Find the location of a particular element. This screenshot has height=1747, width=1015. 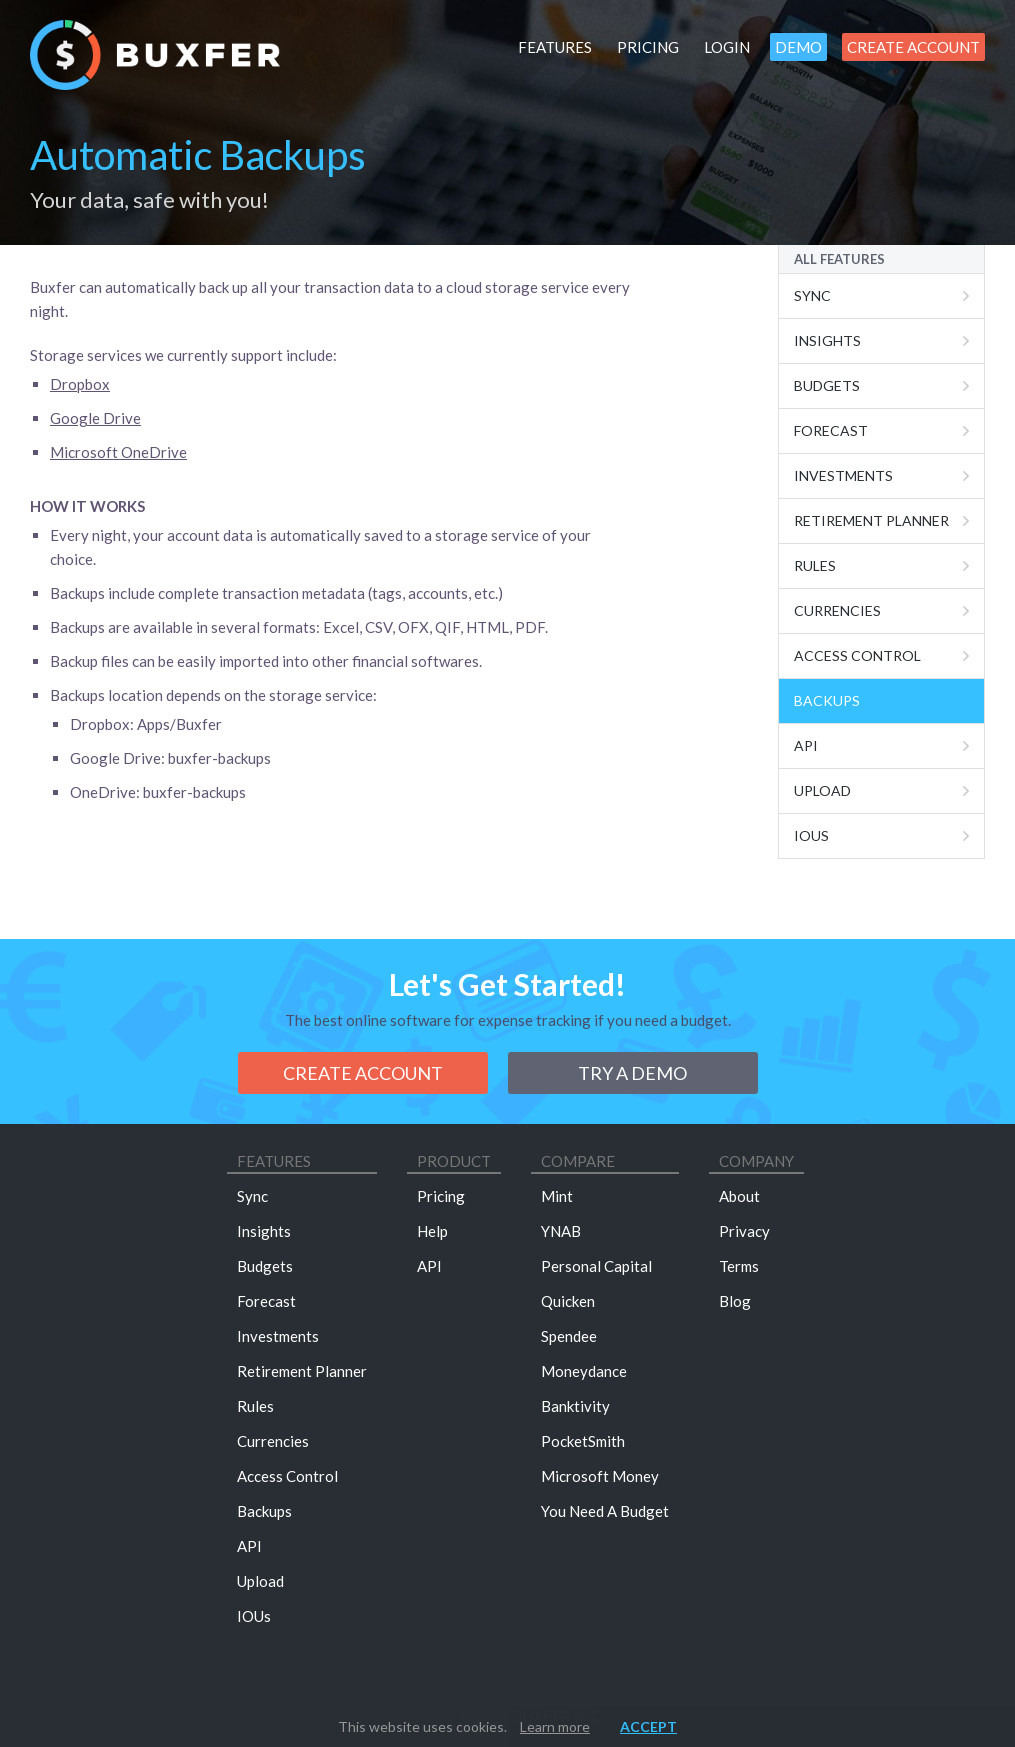

You Need A Budget is located at coordinates (605, 1511).